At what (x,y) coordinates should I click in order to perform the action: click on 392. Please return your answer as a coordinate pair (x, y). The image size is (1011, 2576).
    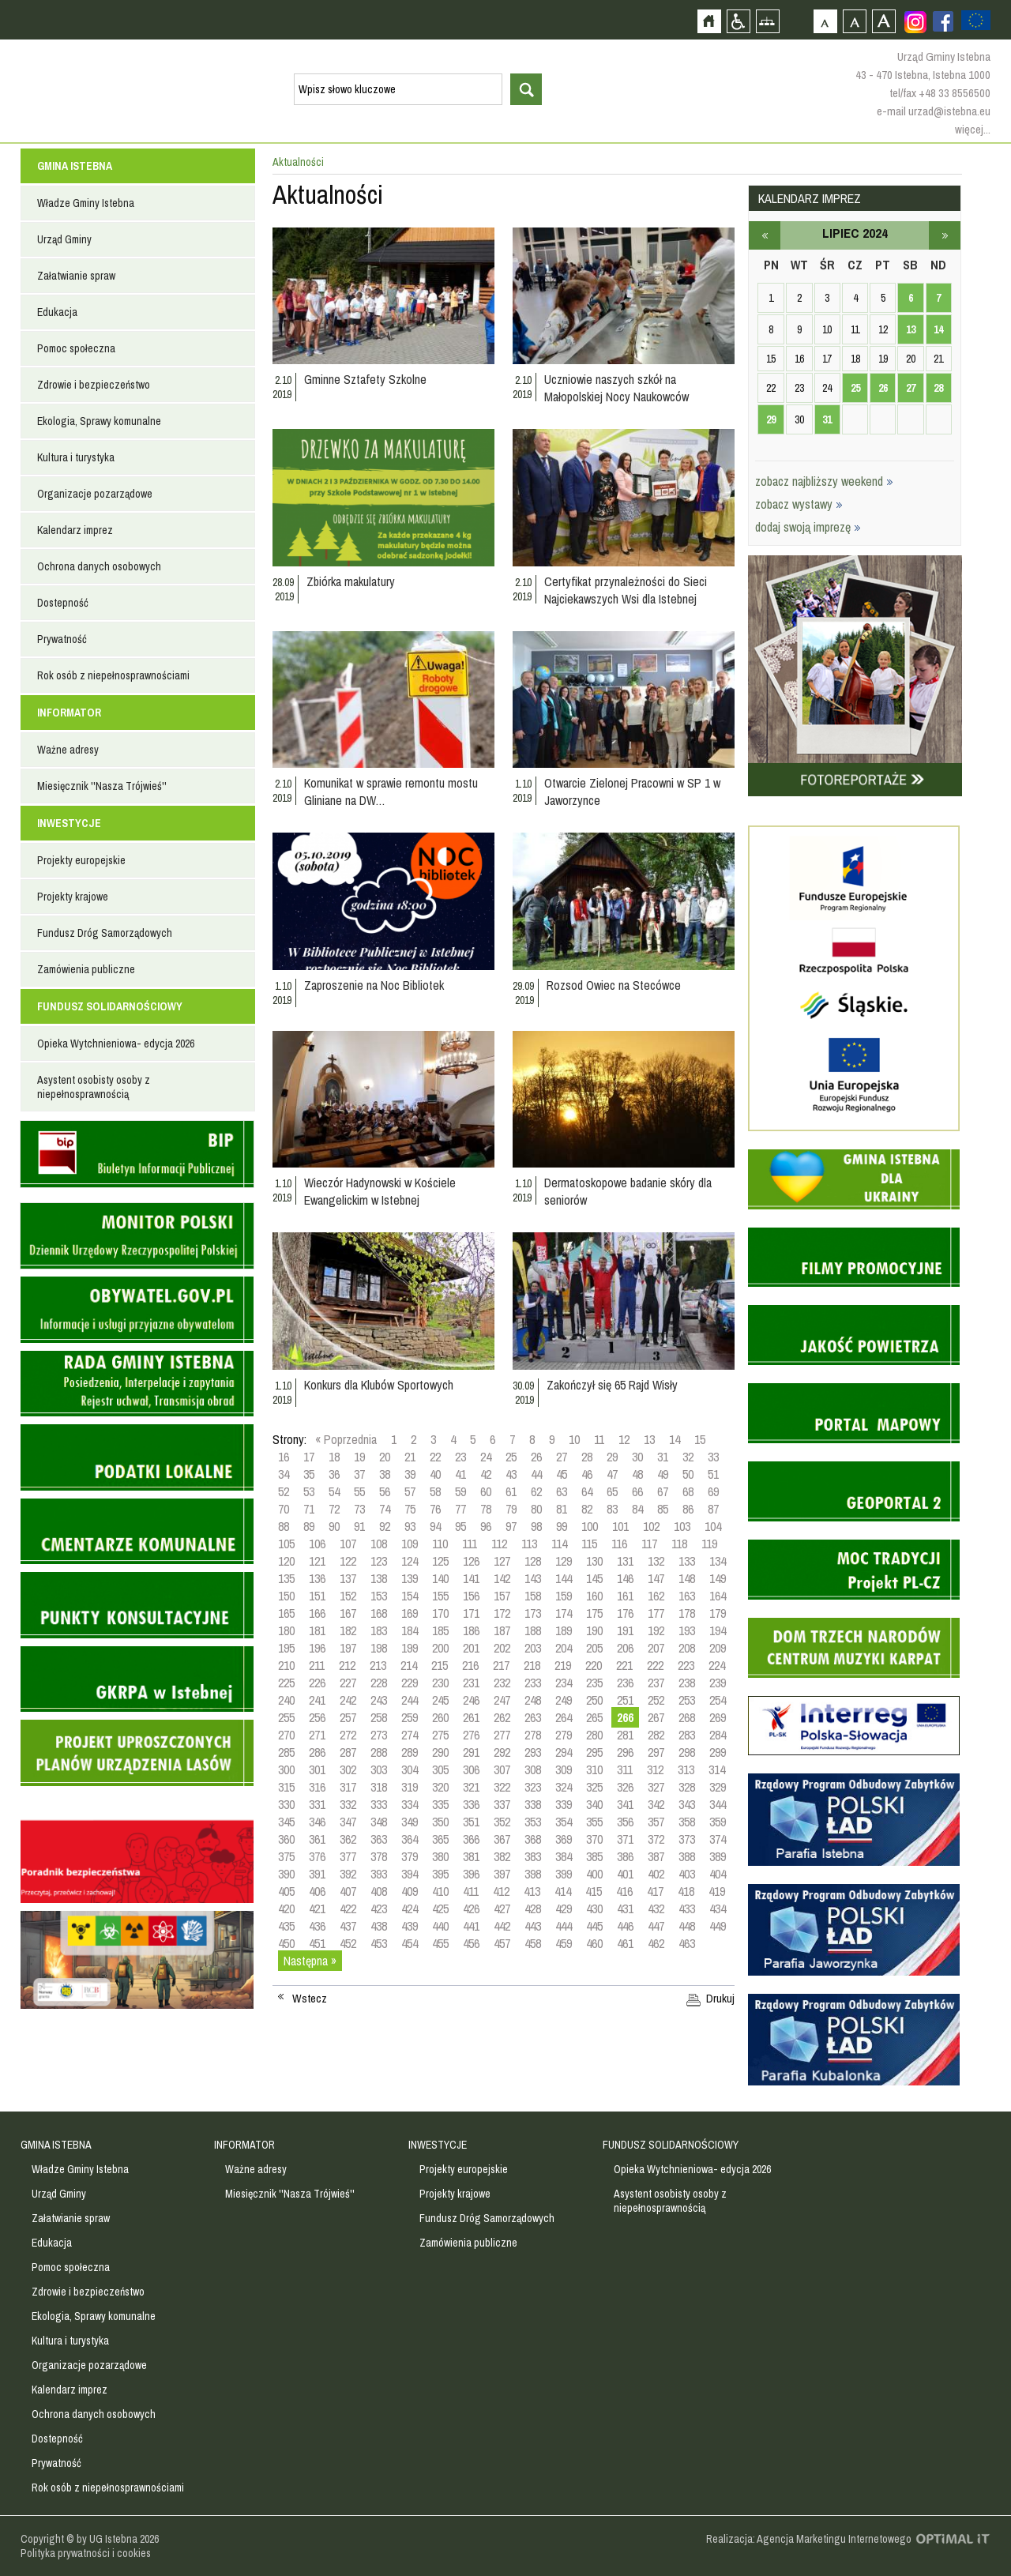
    Looking at the image, I should click on (348, 1873).